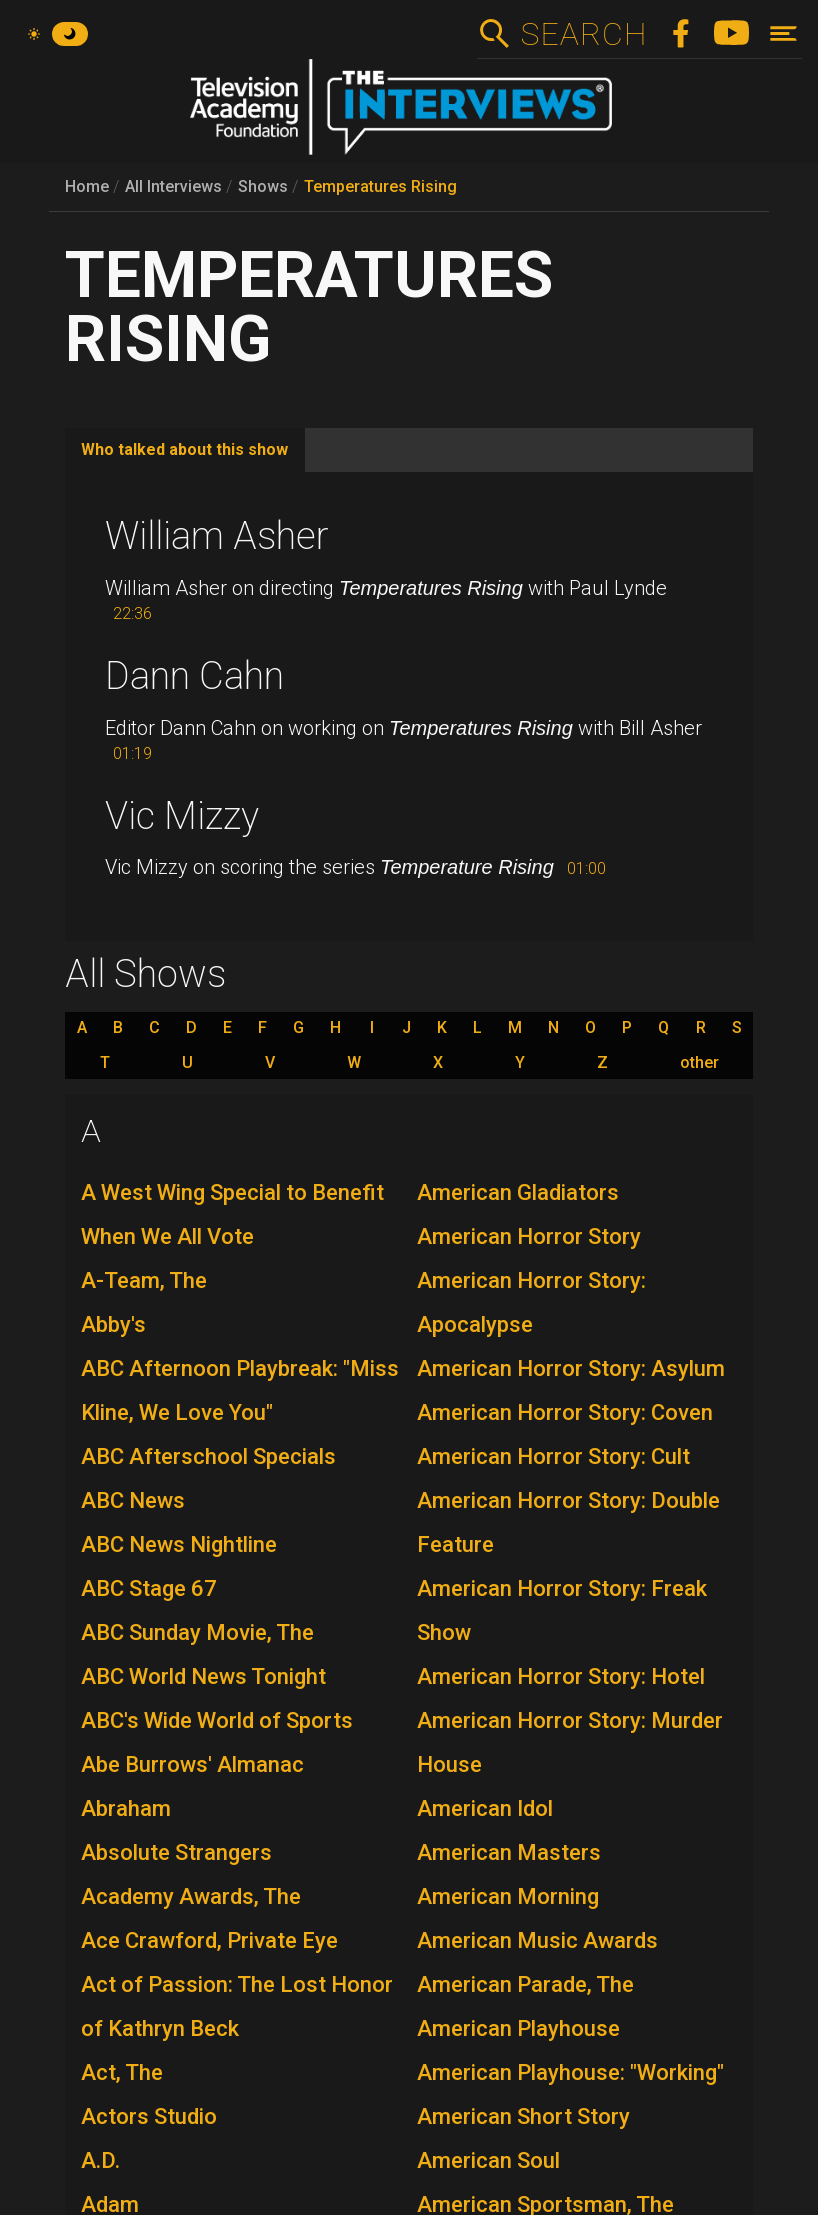 This screenshot has width=818, height=2215. Describe the element at coordinates (191, 1896) in the screenshot. I see `Academy Awards, The` at that location.